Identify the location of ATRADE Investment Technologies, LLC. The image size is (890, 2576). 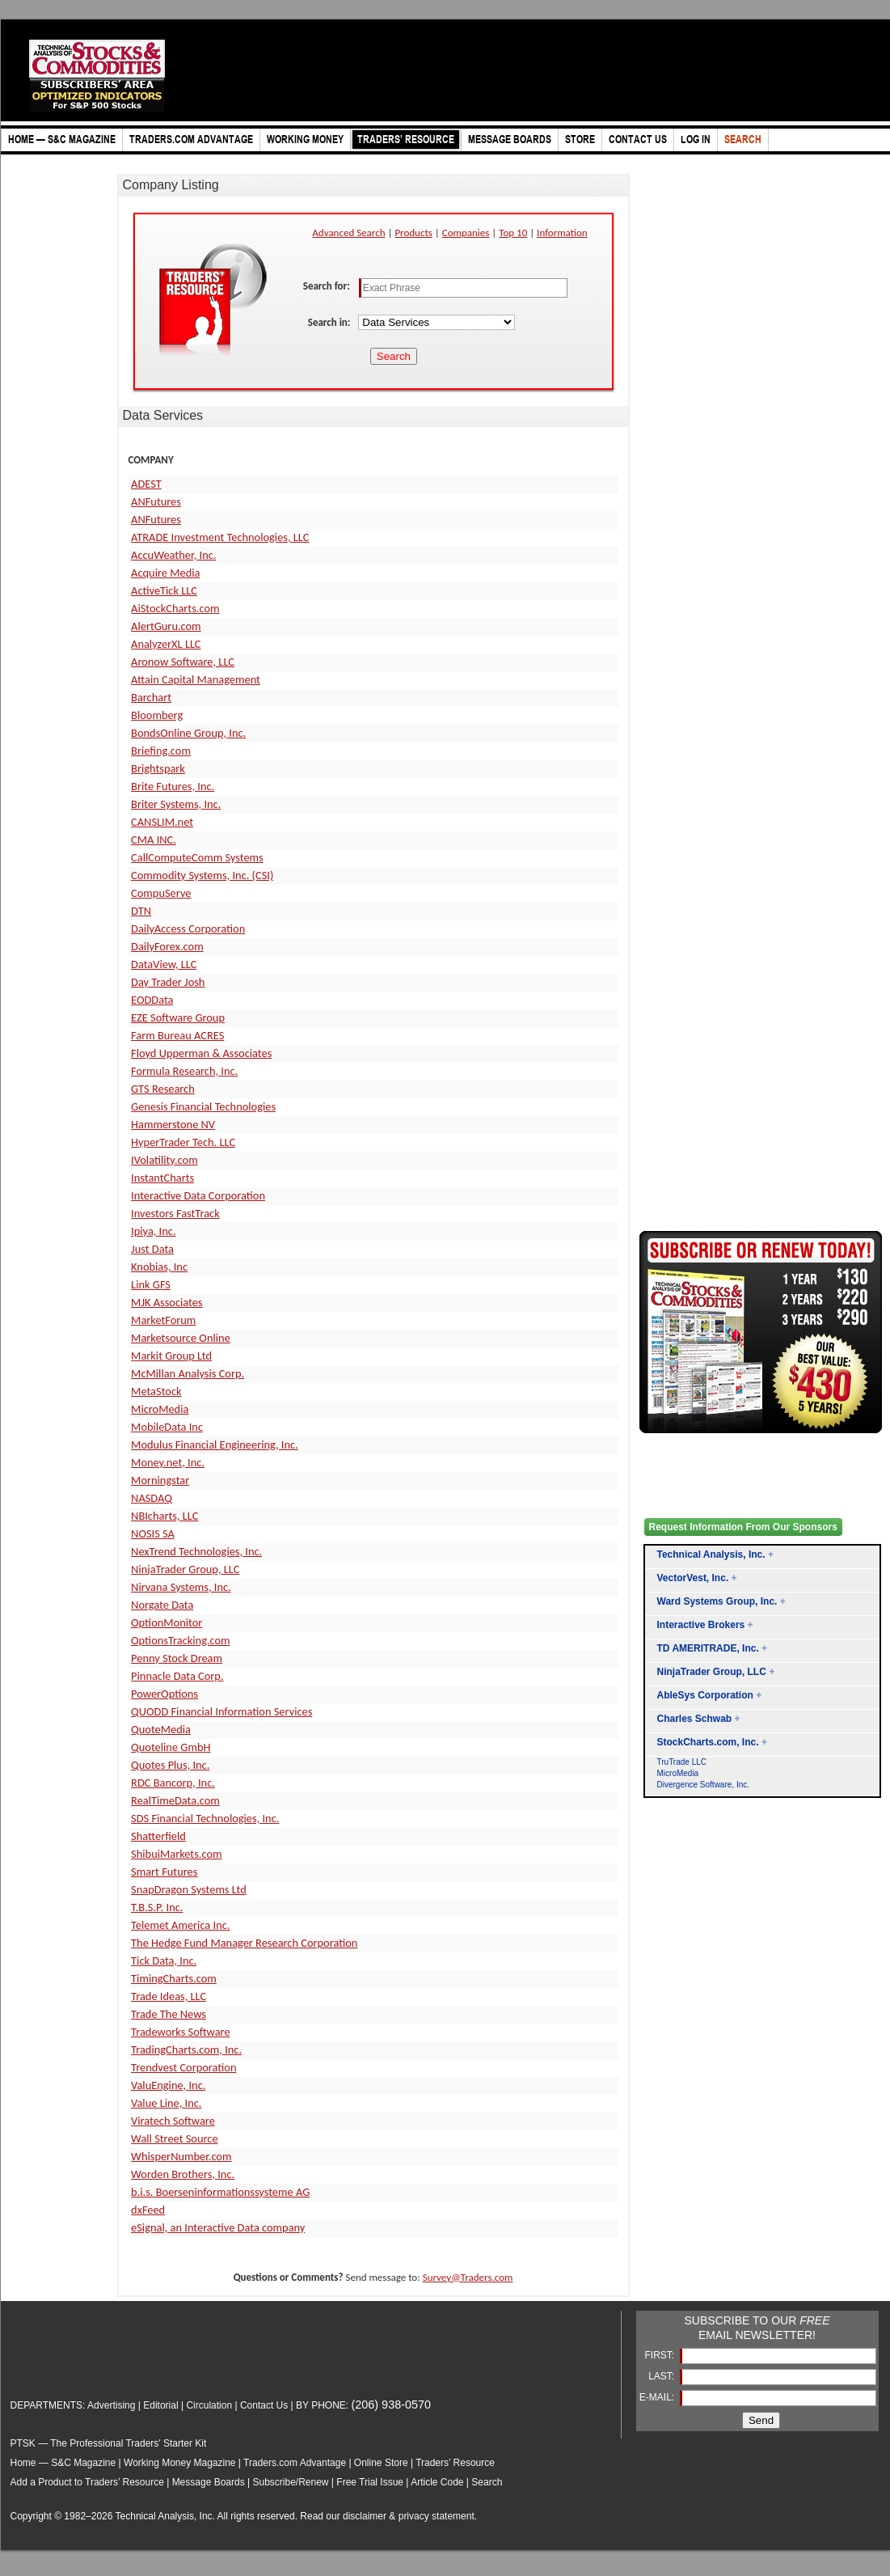
(220, 537).